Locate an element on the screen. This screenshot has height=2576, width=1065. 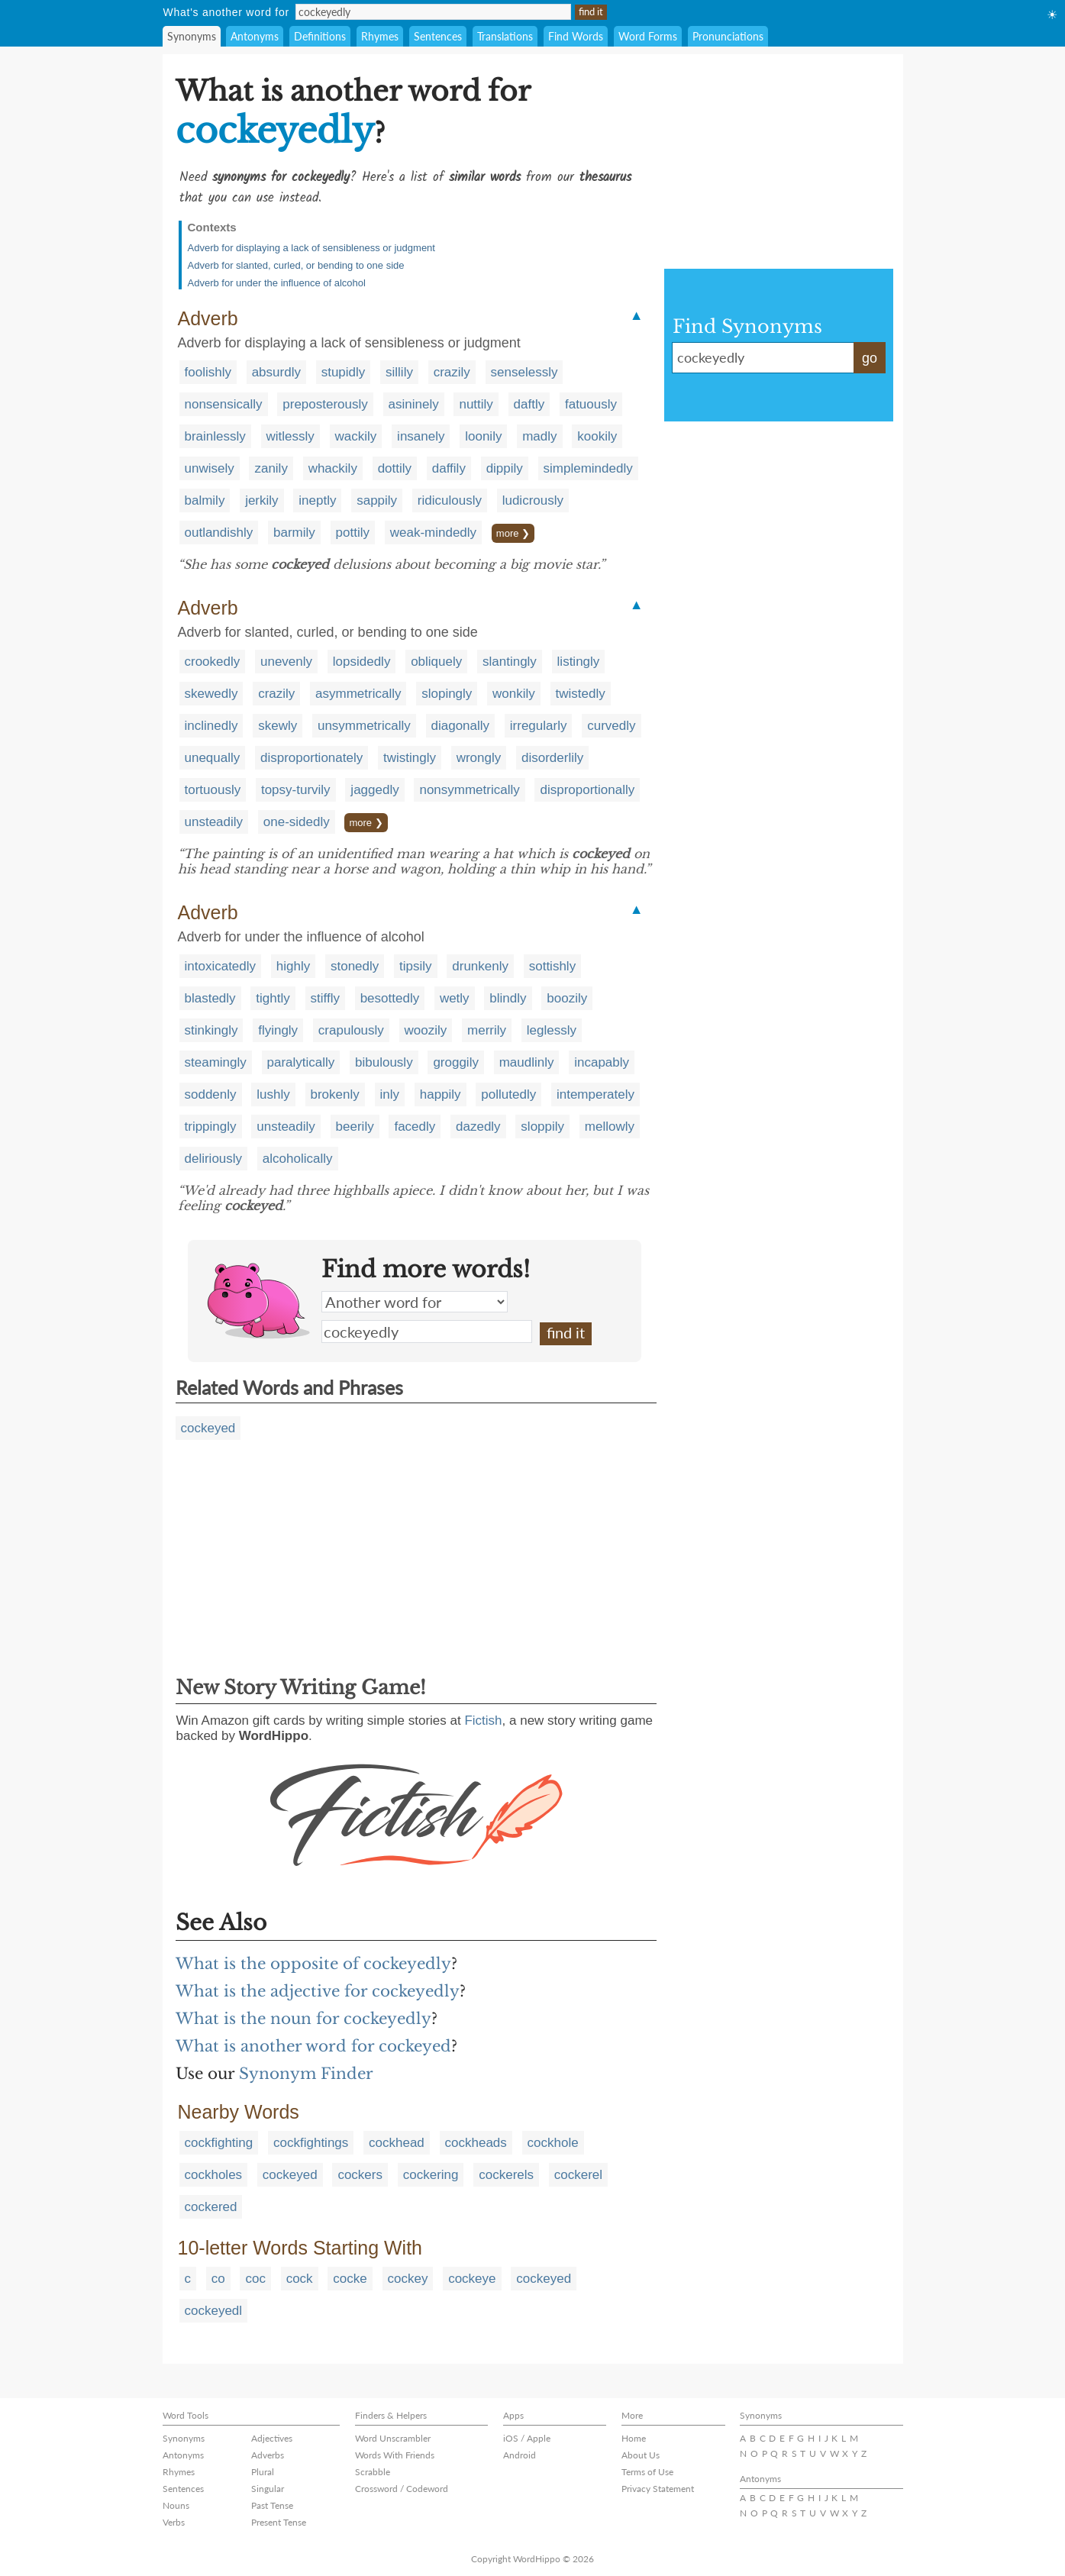
one-sidedly is located at coordinates (296, 822).